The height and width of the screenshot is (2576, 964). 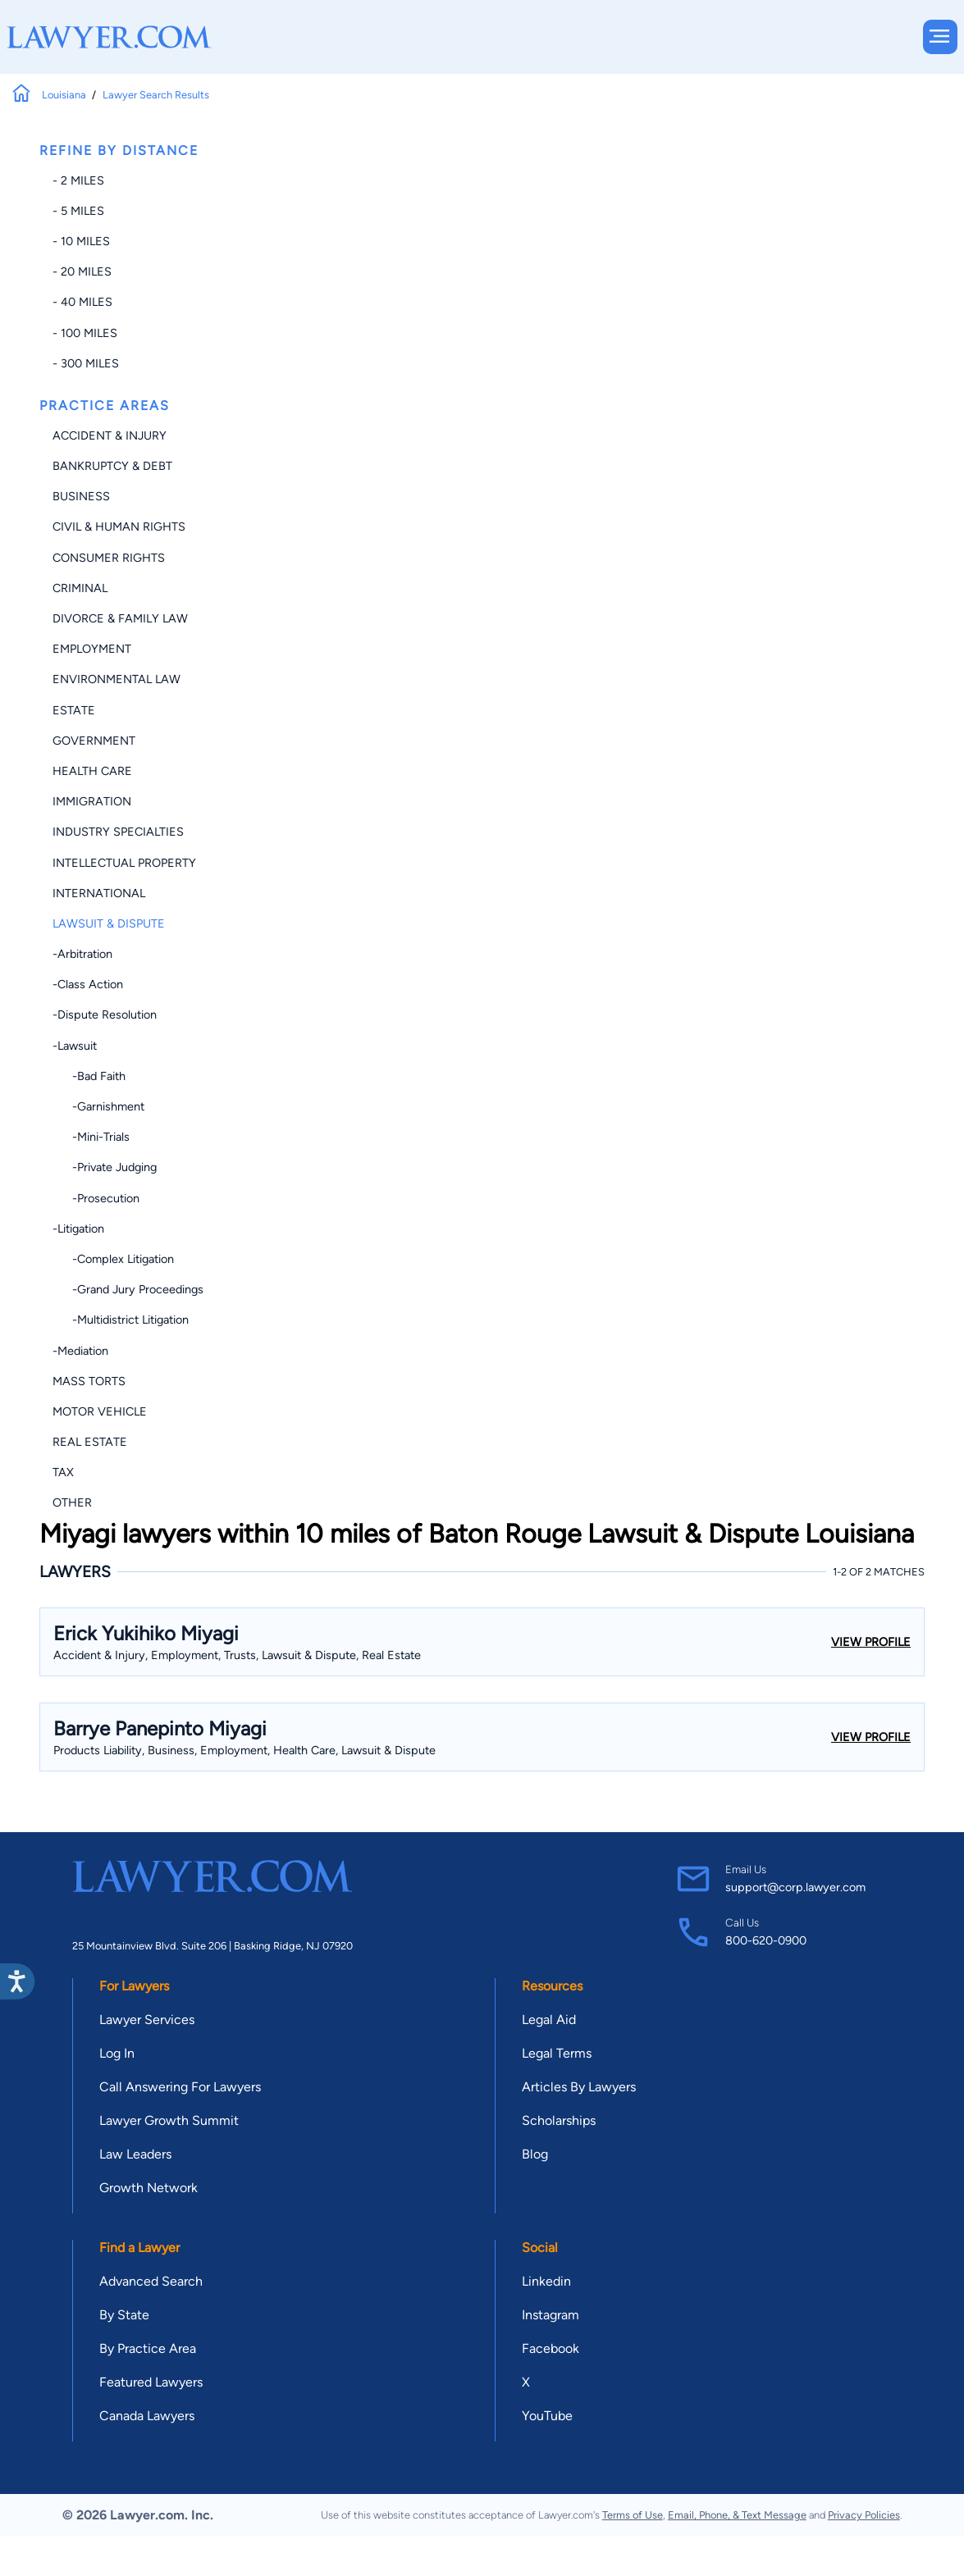 I want to click on -Class Action, so click(x=88, y=984).